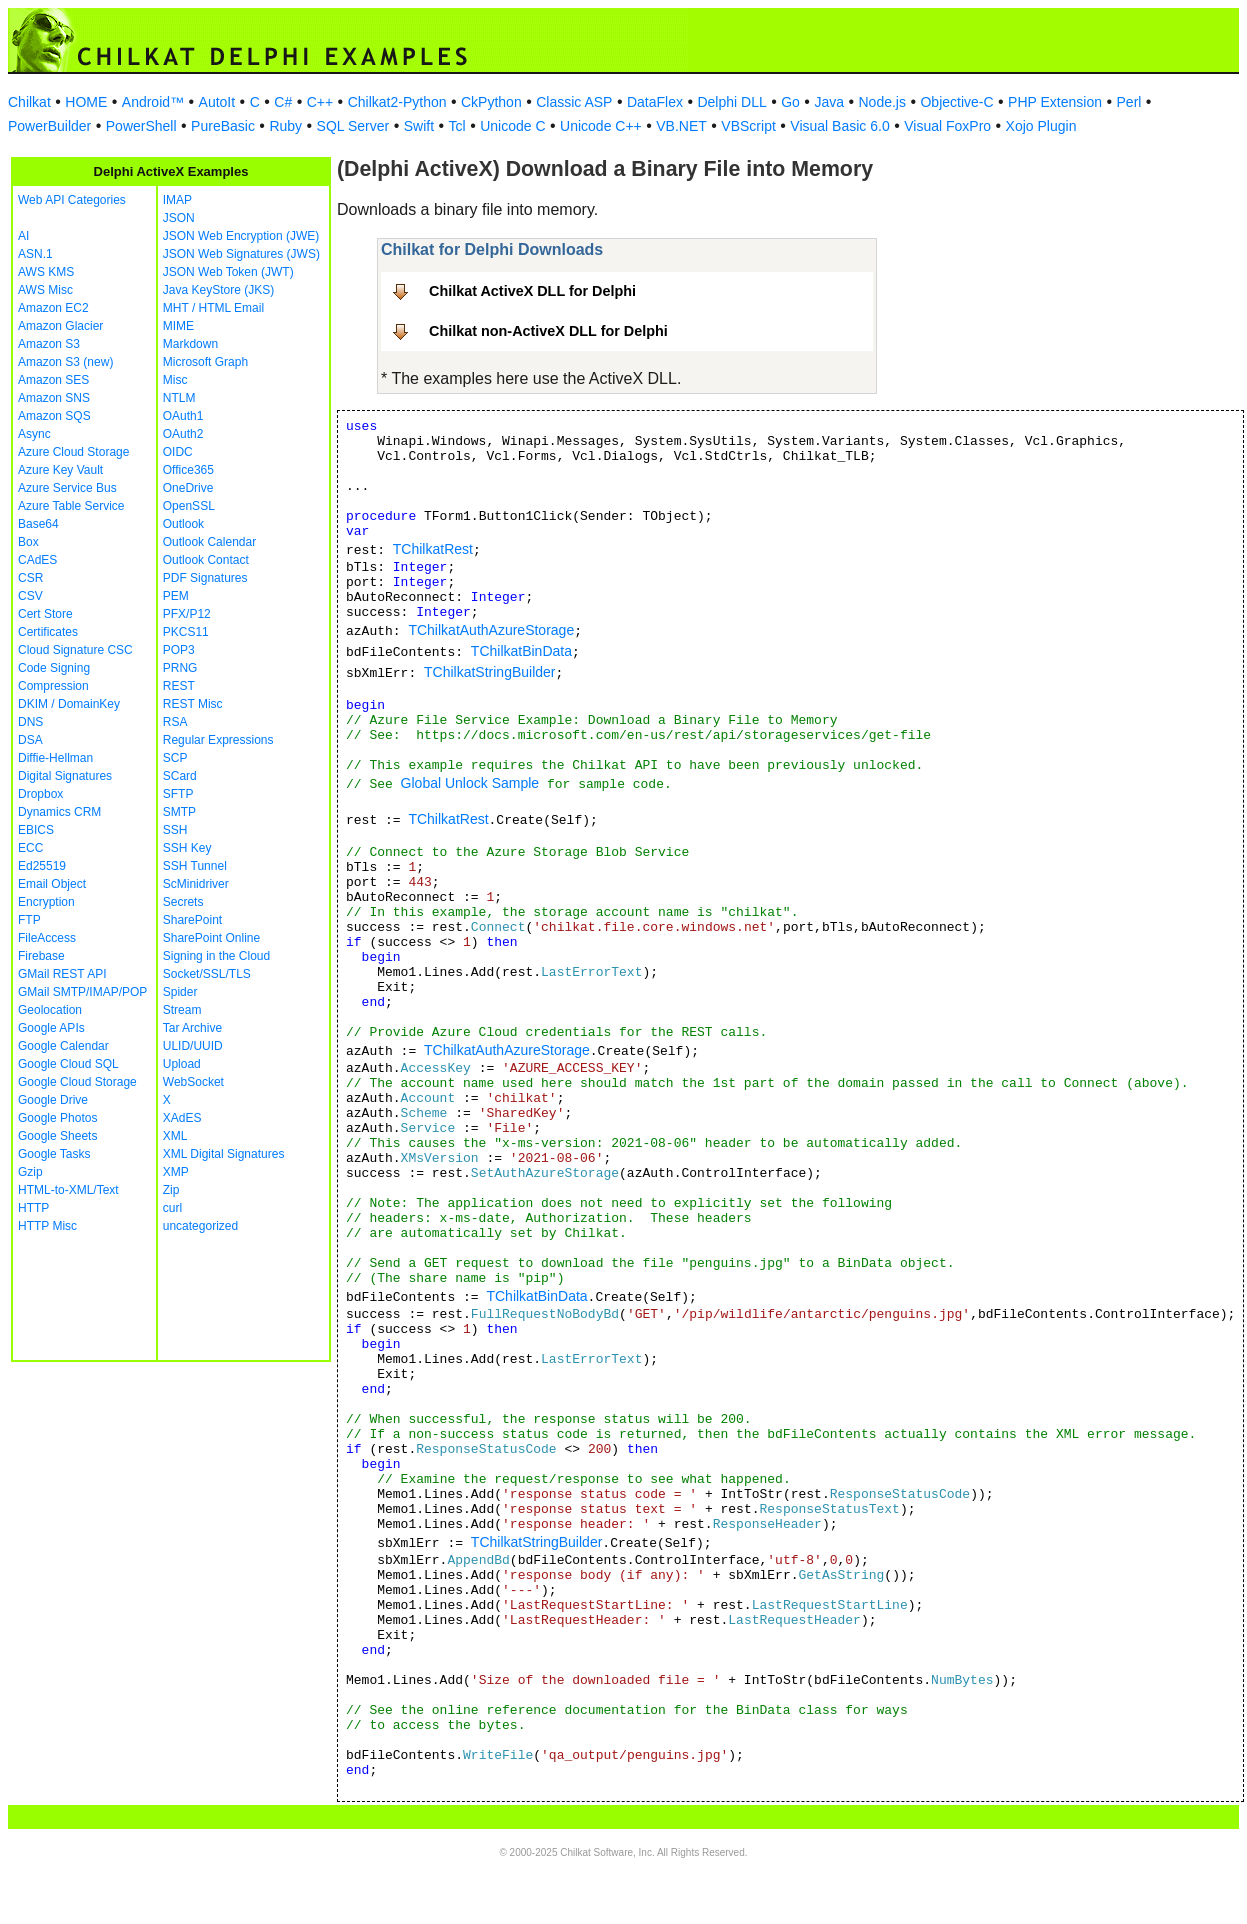 The height and width of the screenshot is (1924, 1247). I want to click on Ed25519, so click(42, 866).